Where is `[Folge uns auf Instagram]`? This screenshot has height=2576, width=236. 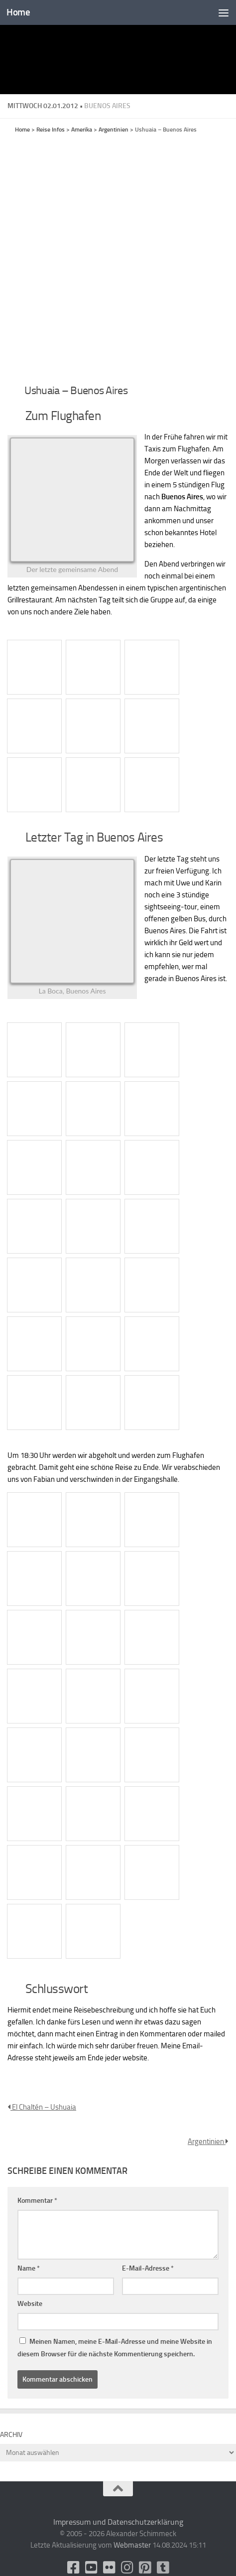 [Folge uns auf Instagram] is located at coordinates (127, 2568).